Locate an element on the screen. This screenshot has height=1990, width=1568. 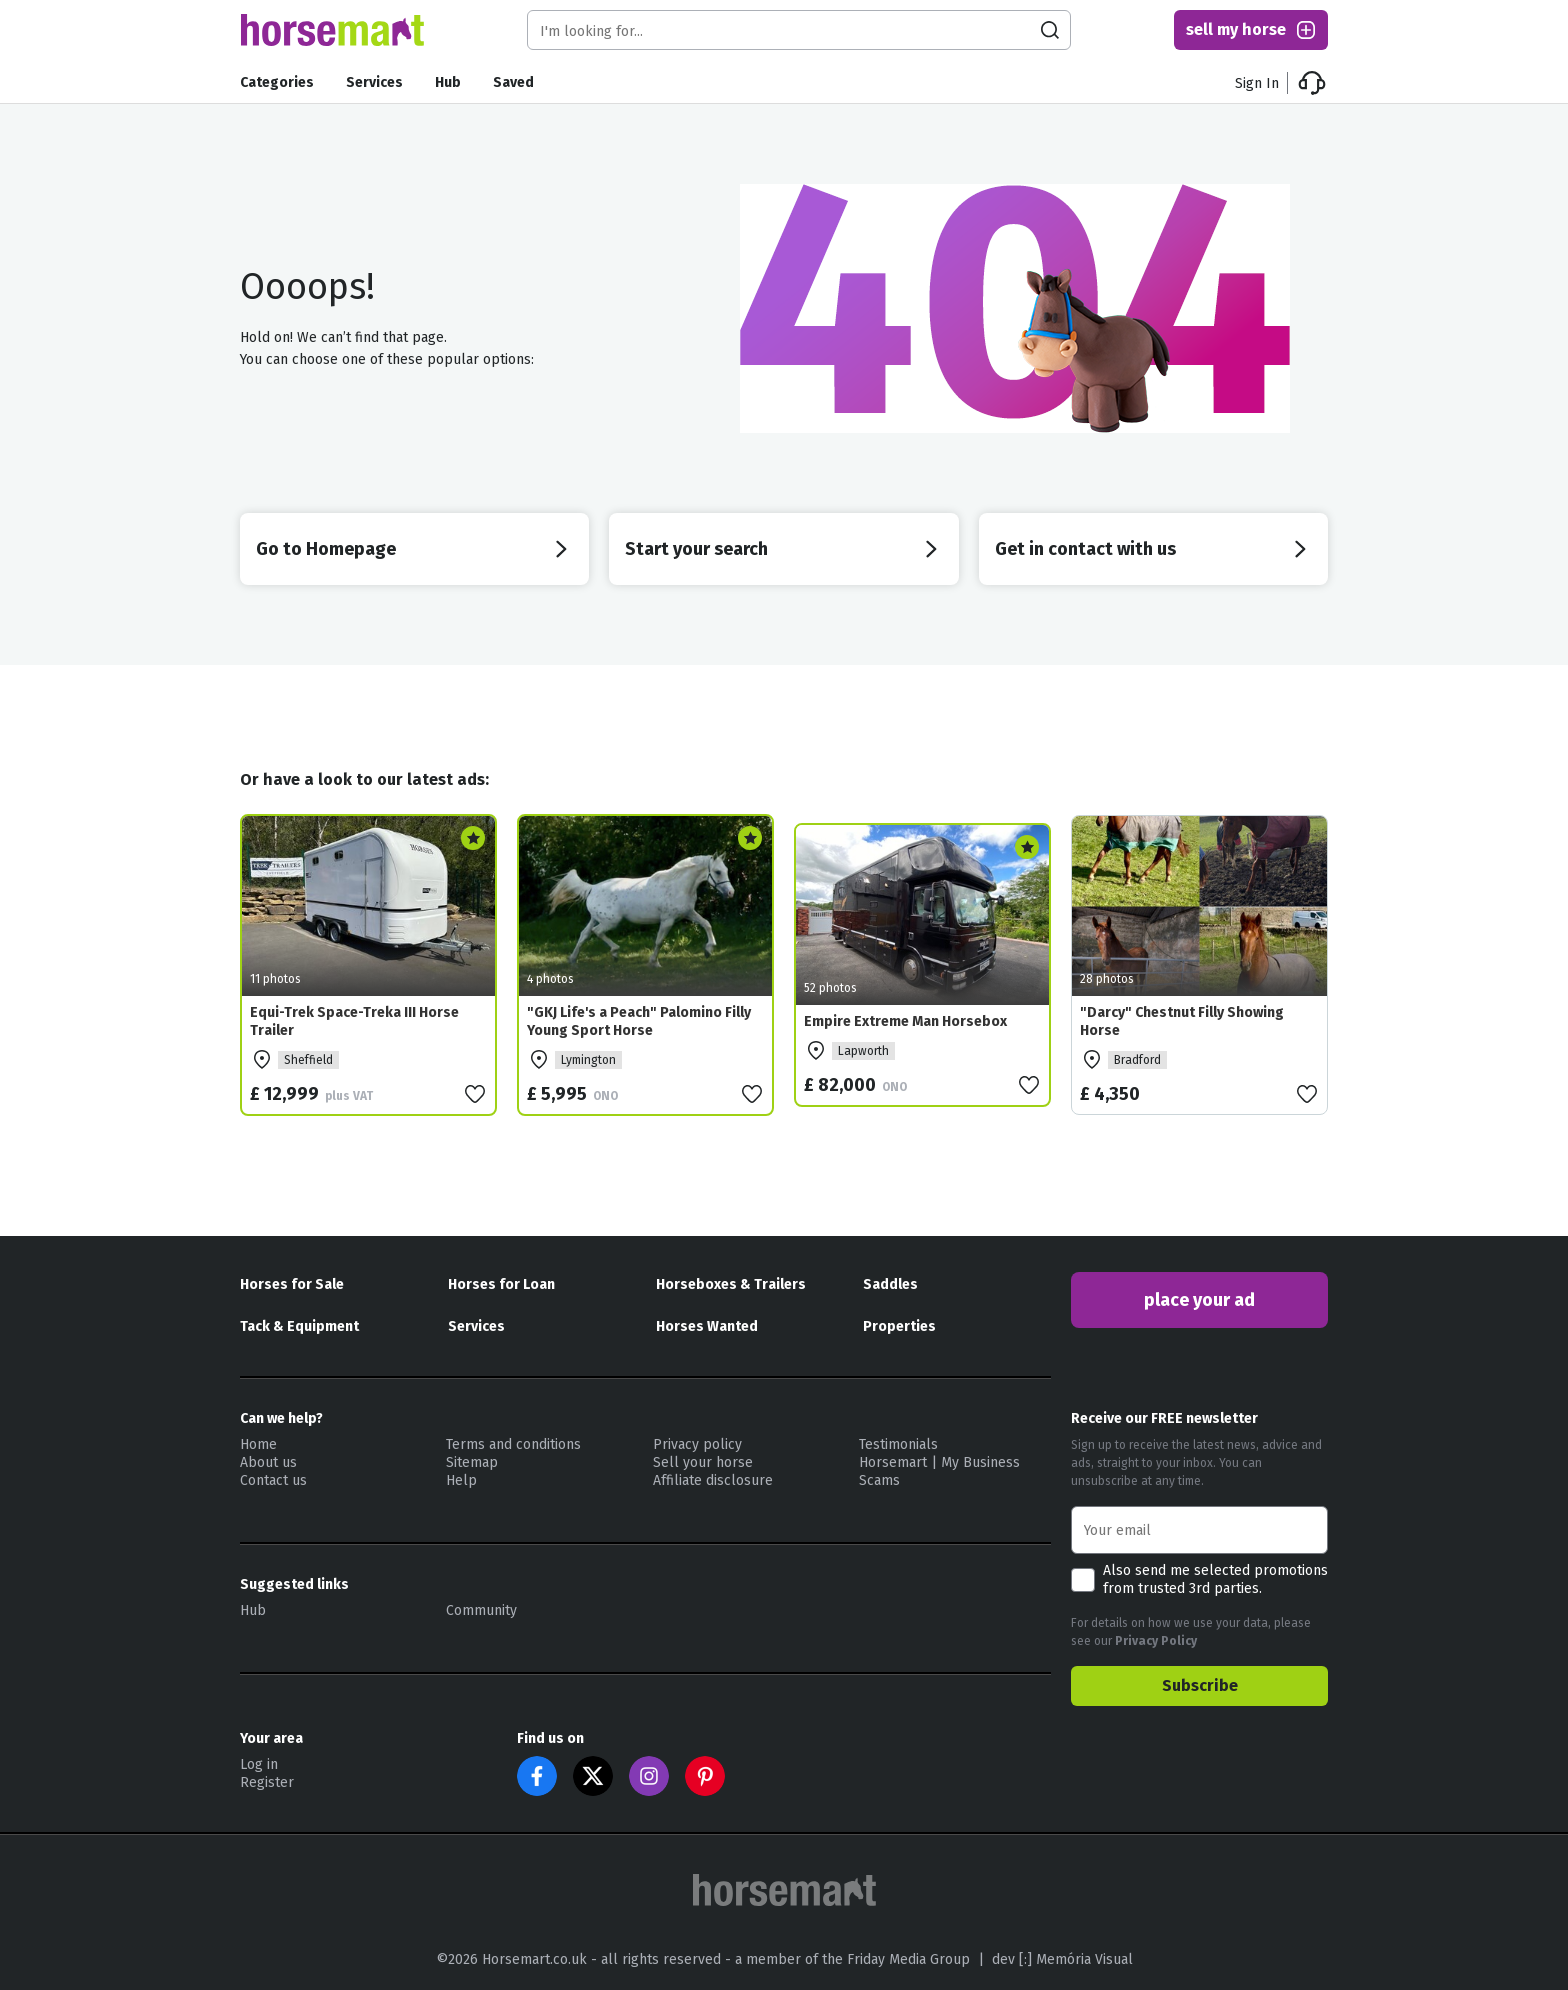
place your ad is located at coordinates (1199, 1300).